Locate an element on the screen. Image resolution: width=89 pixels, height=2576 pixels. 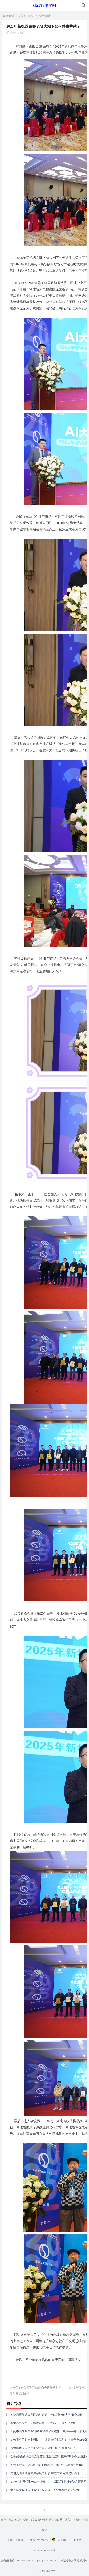
监管：国家互联网信息办公室监督管理 is located at coordinates (23, 2519).